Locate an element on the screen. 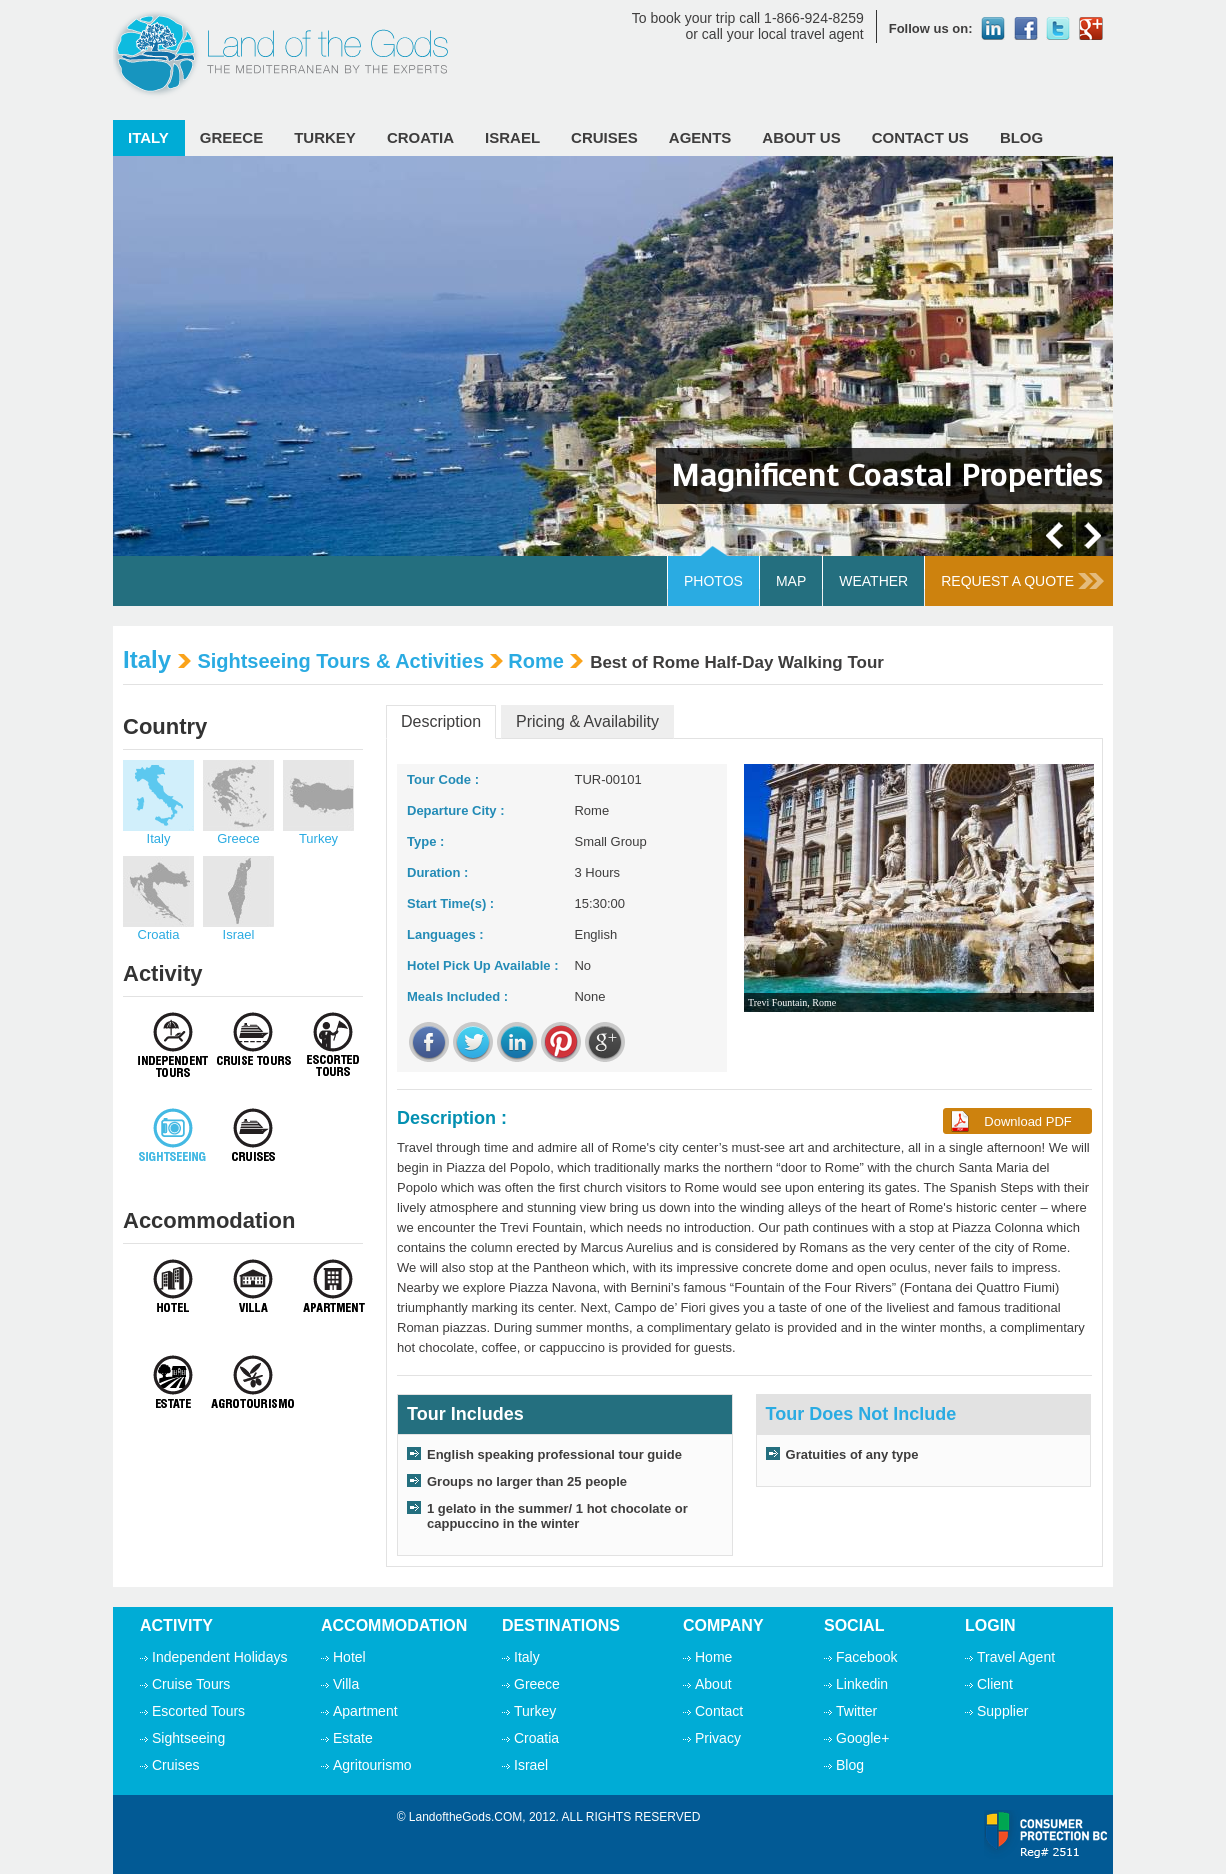 The height and width of the screenshot is (1874, 1226). Contact Us is located at coordinates (920, 137).